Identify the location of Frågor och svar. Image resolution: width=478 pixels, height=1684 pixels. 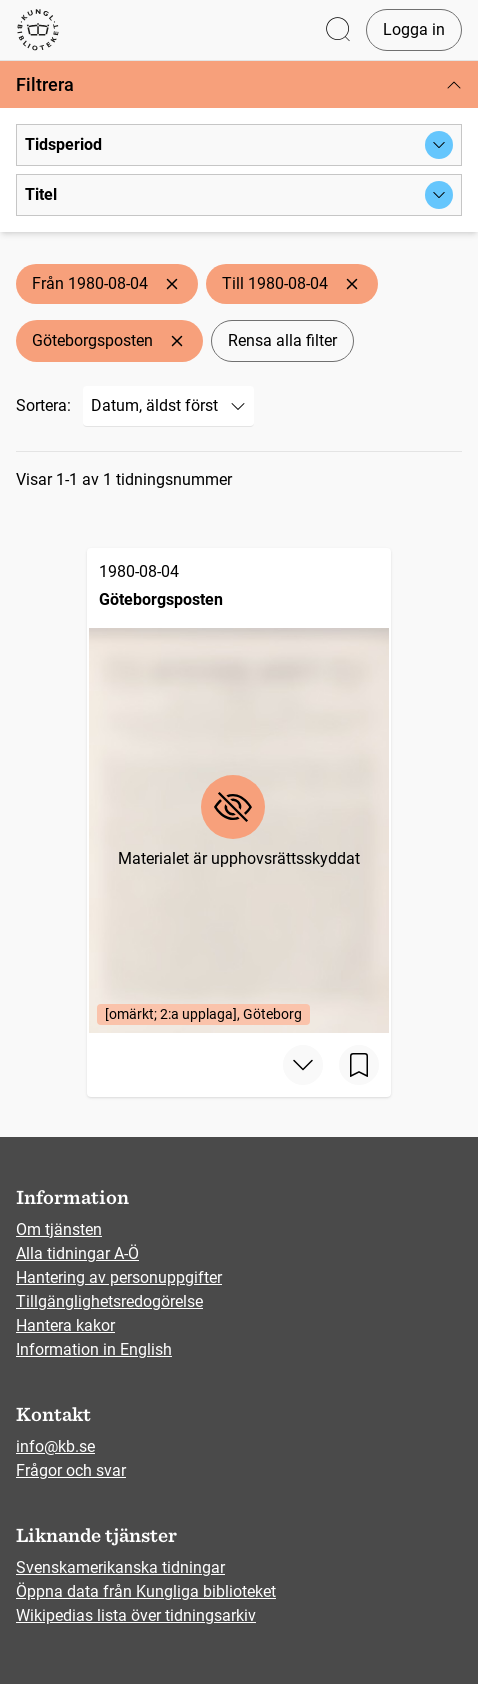
(71, 1470).